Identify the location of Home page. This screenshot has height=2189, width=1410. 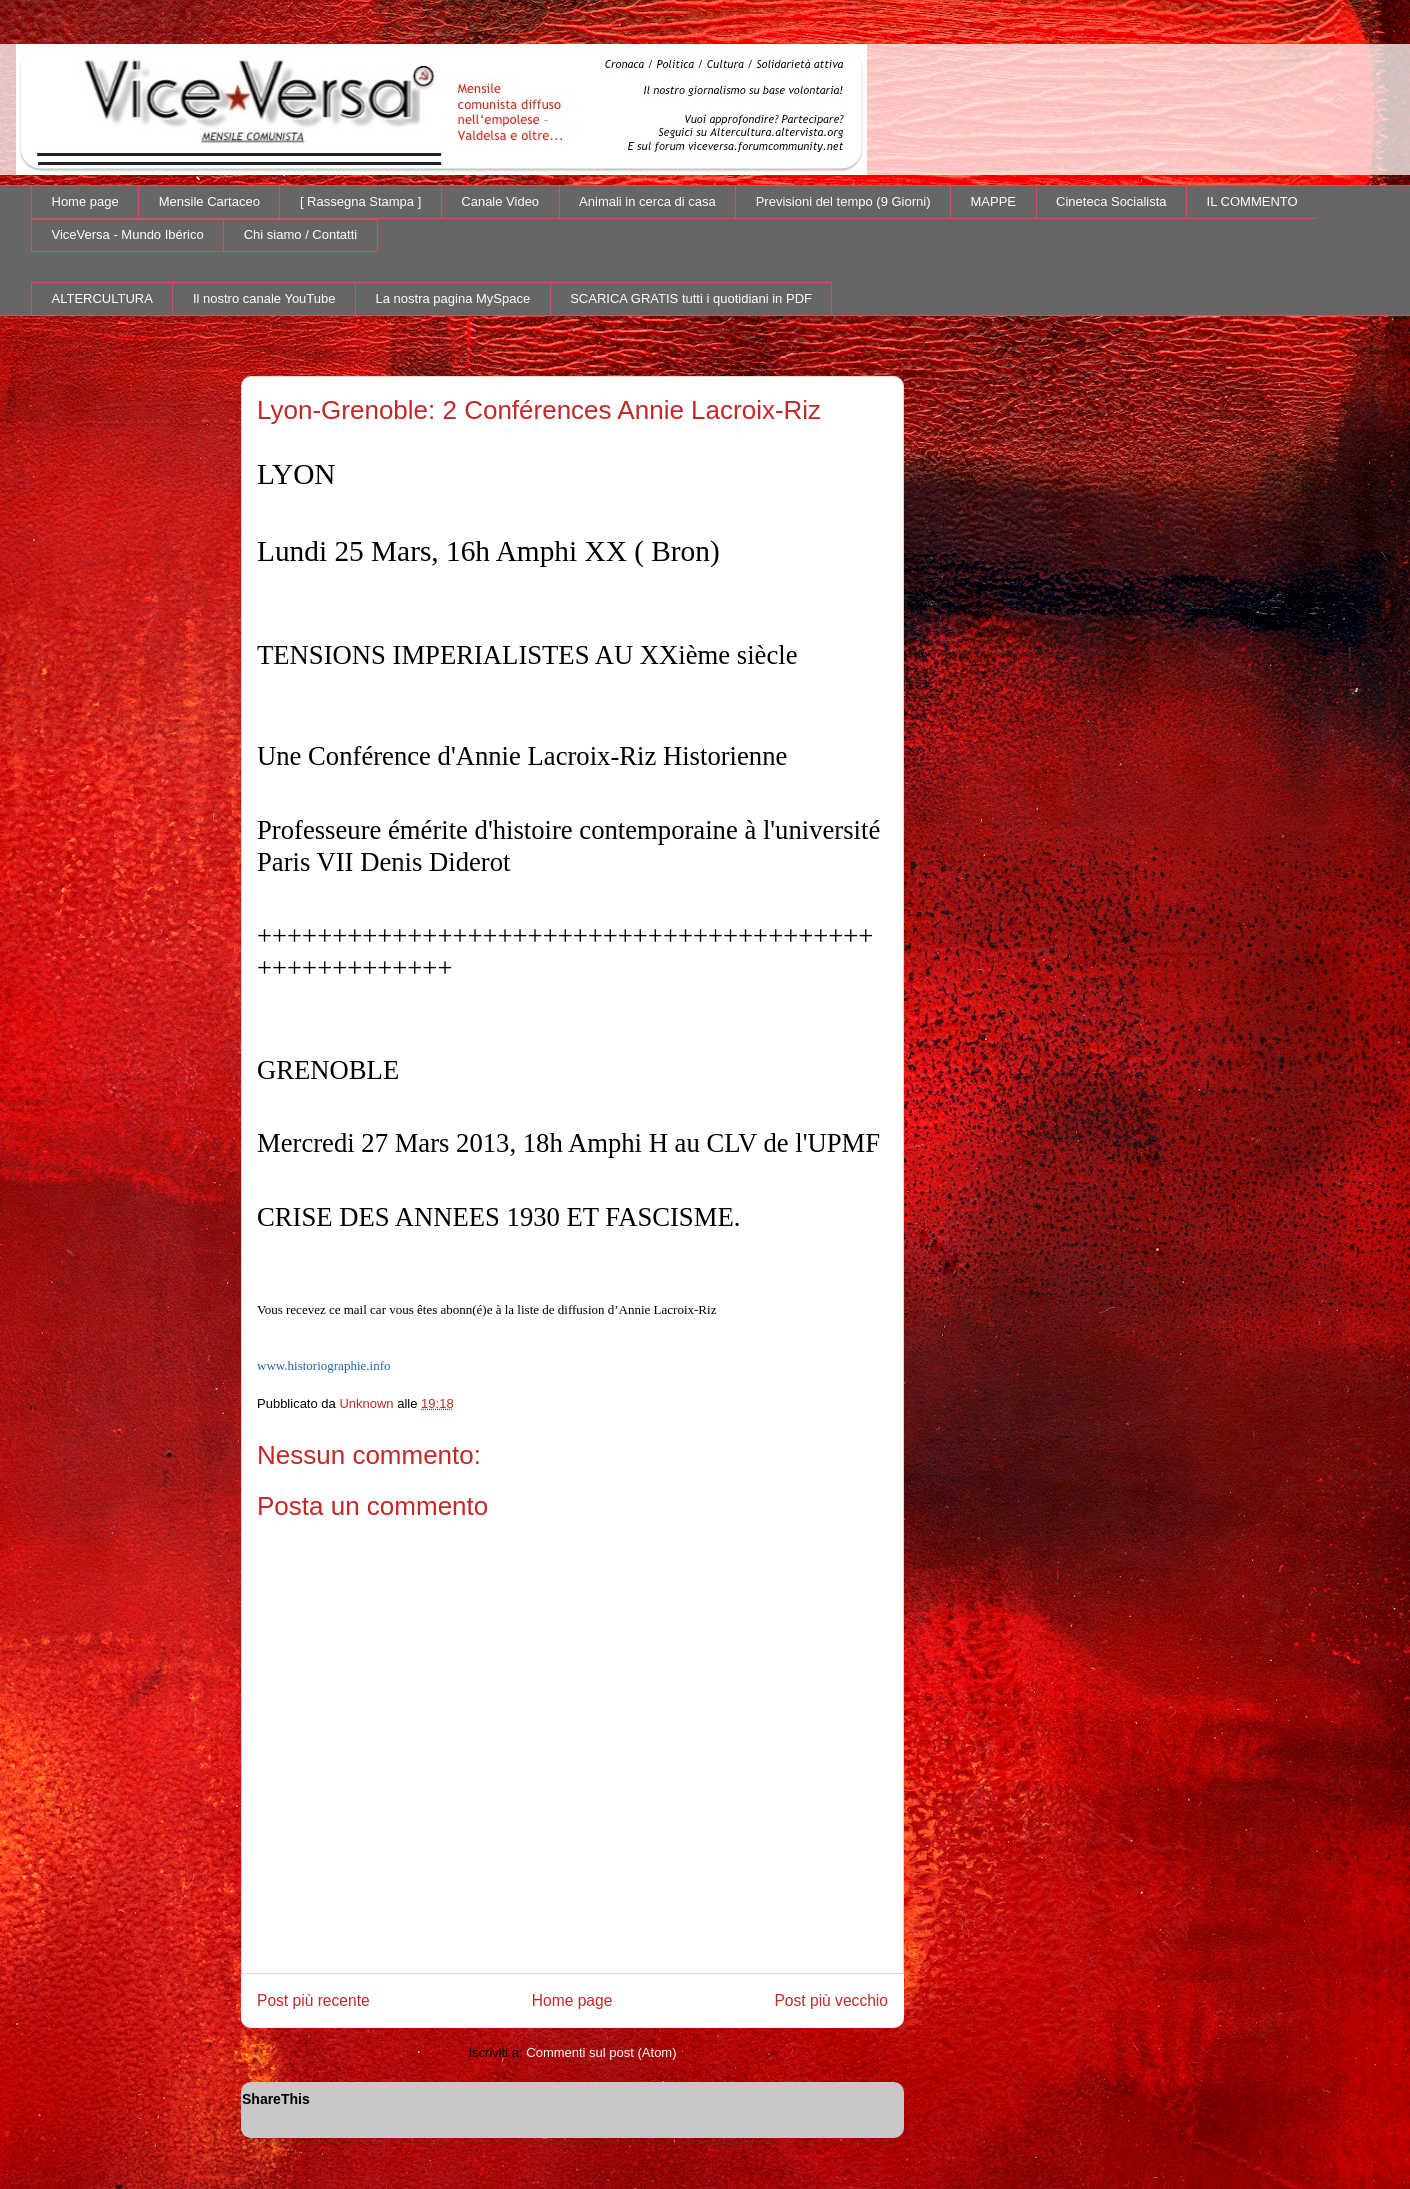
(85, 201).